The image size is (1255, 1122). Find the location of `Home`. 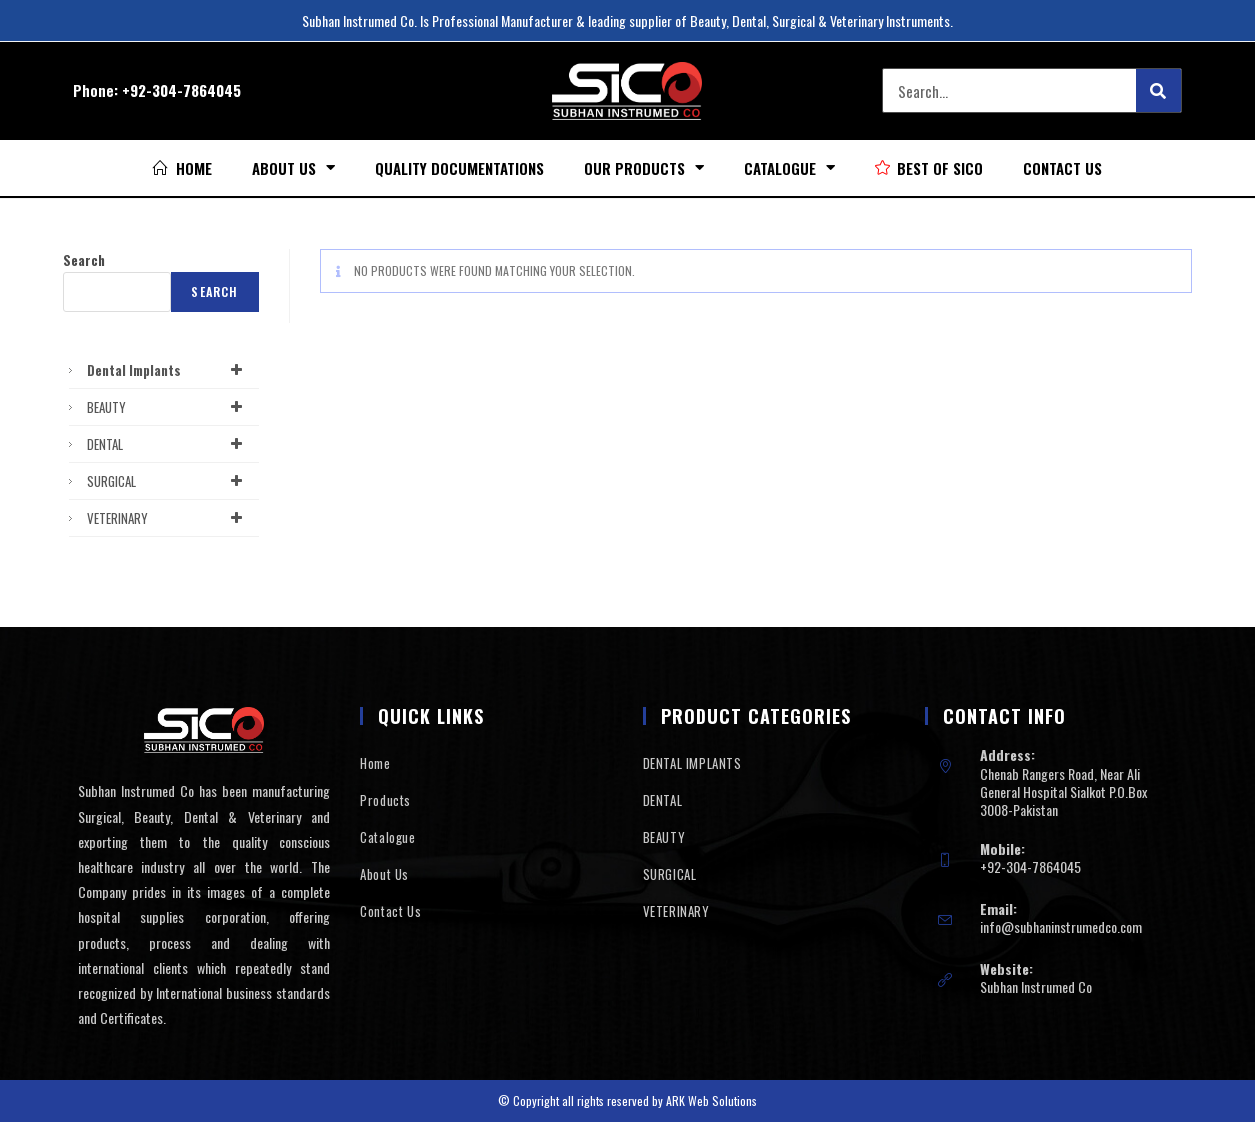

Home is located at coordinates (375, 763).